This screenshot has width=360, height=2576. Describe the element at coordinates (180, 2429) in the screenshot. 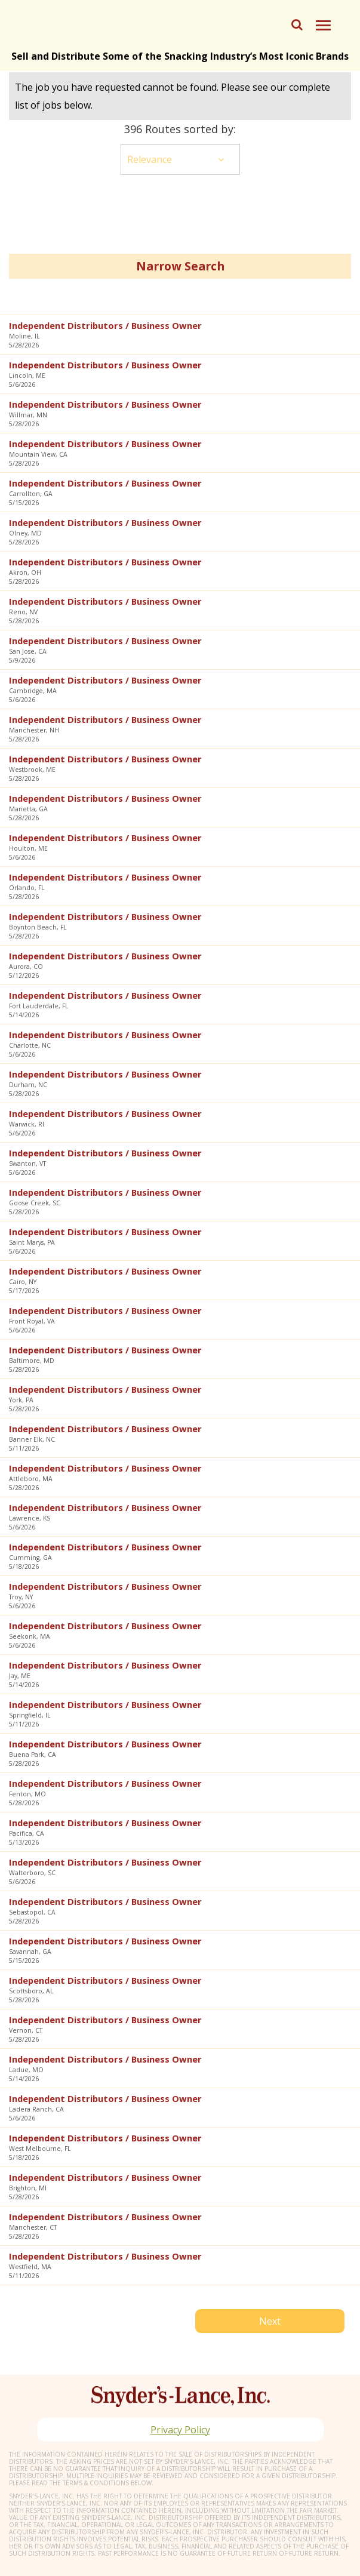

I see `Privacy Policy` at that location.